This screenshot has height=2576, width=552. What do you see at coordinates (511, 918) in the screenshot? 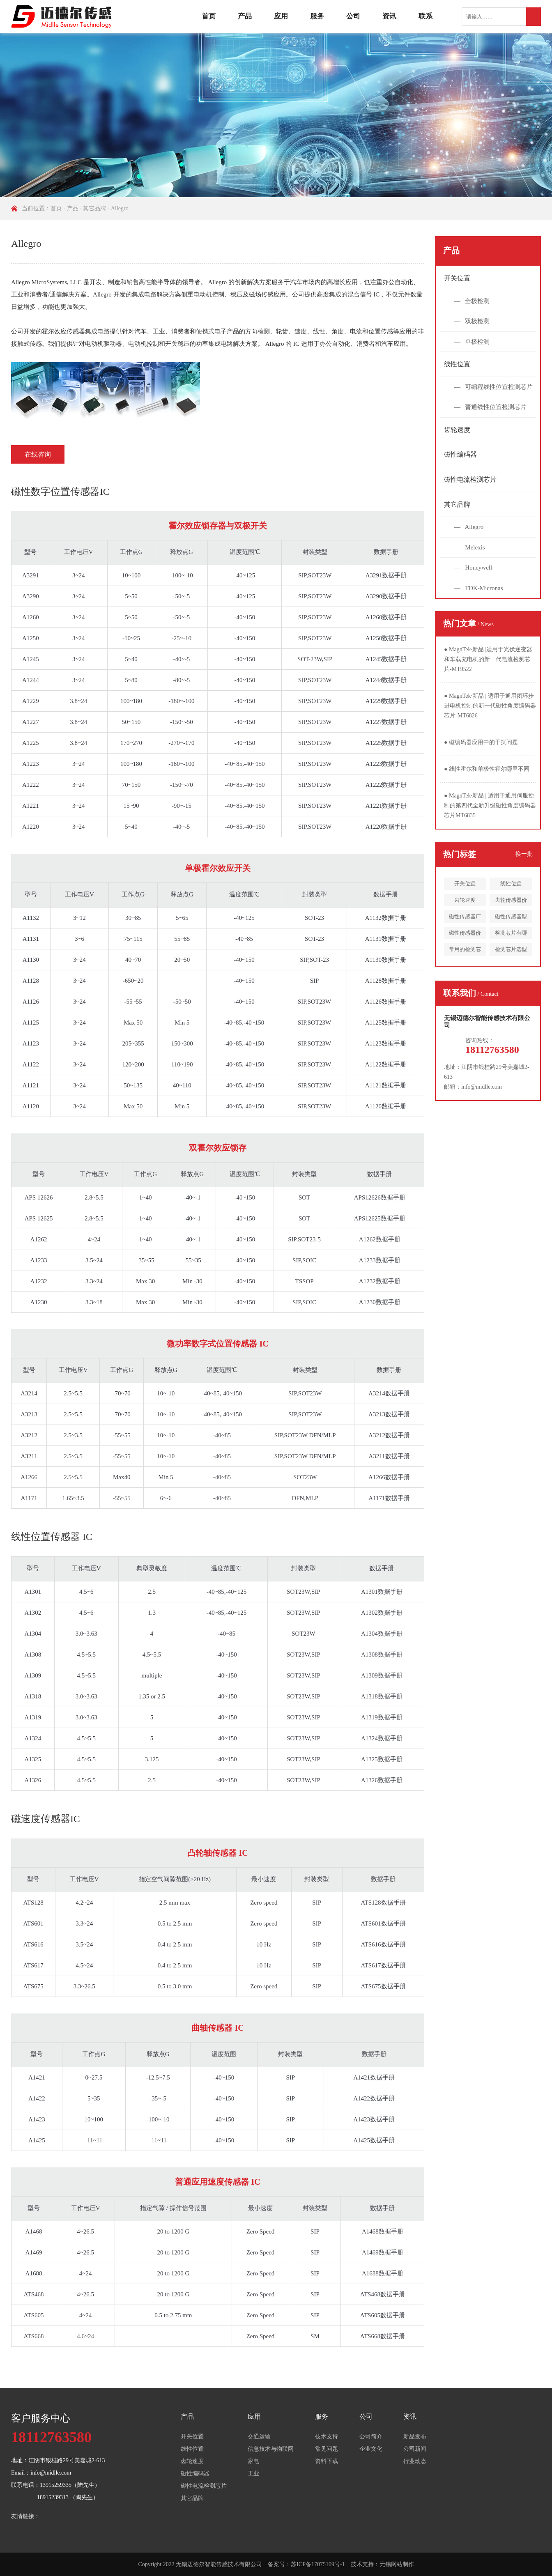
I see `磁性传感器型号` at bounding box center [511, 918].